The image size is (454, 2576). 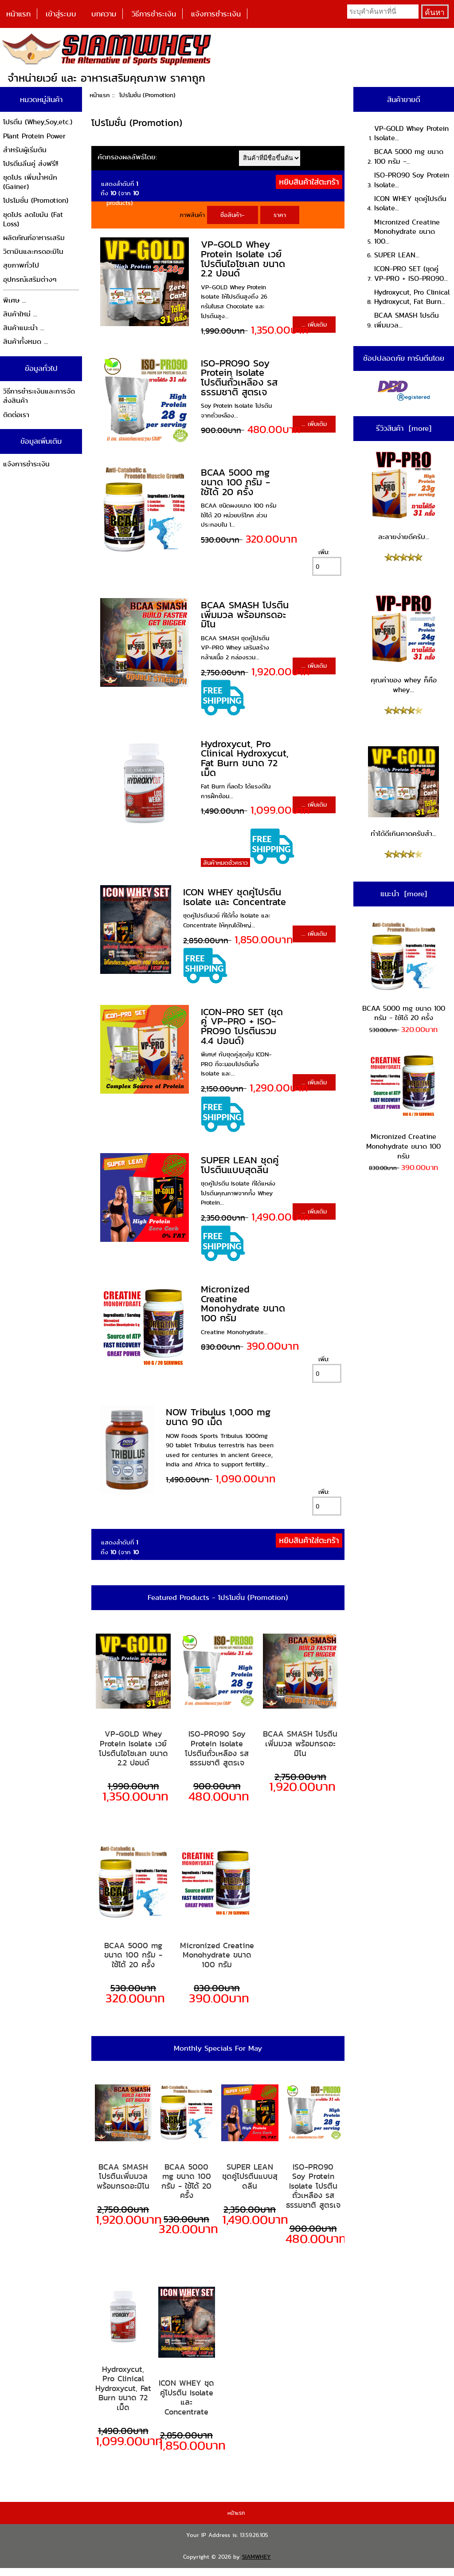 I want to click on ISO-PRO90 Soy Protein Isolate..., so click(x=411, y=180).